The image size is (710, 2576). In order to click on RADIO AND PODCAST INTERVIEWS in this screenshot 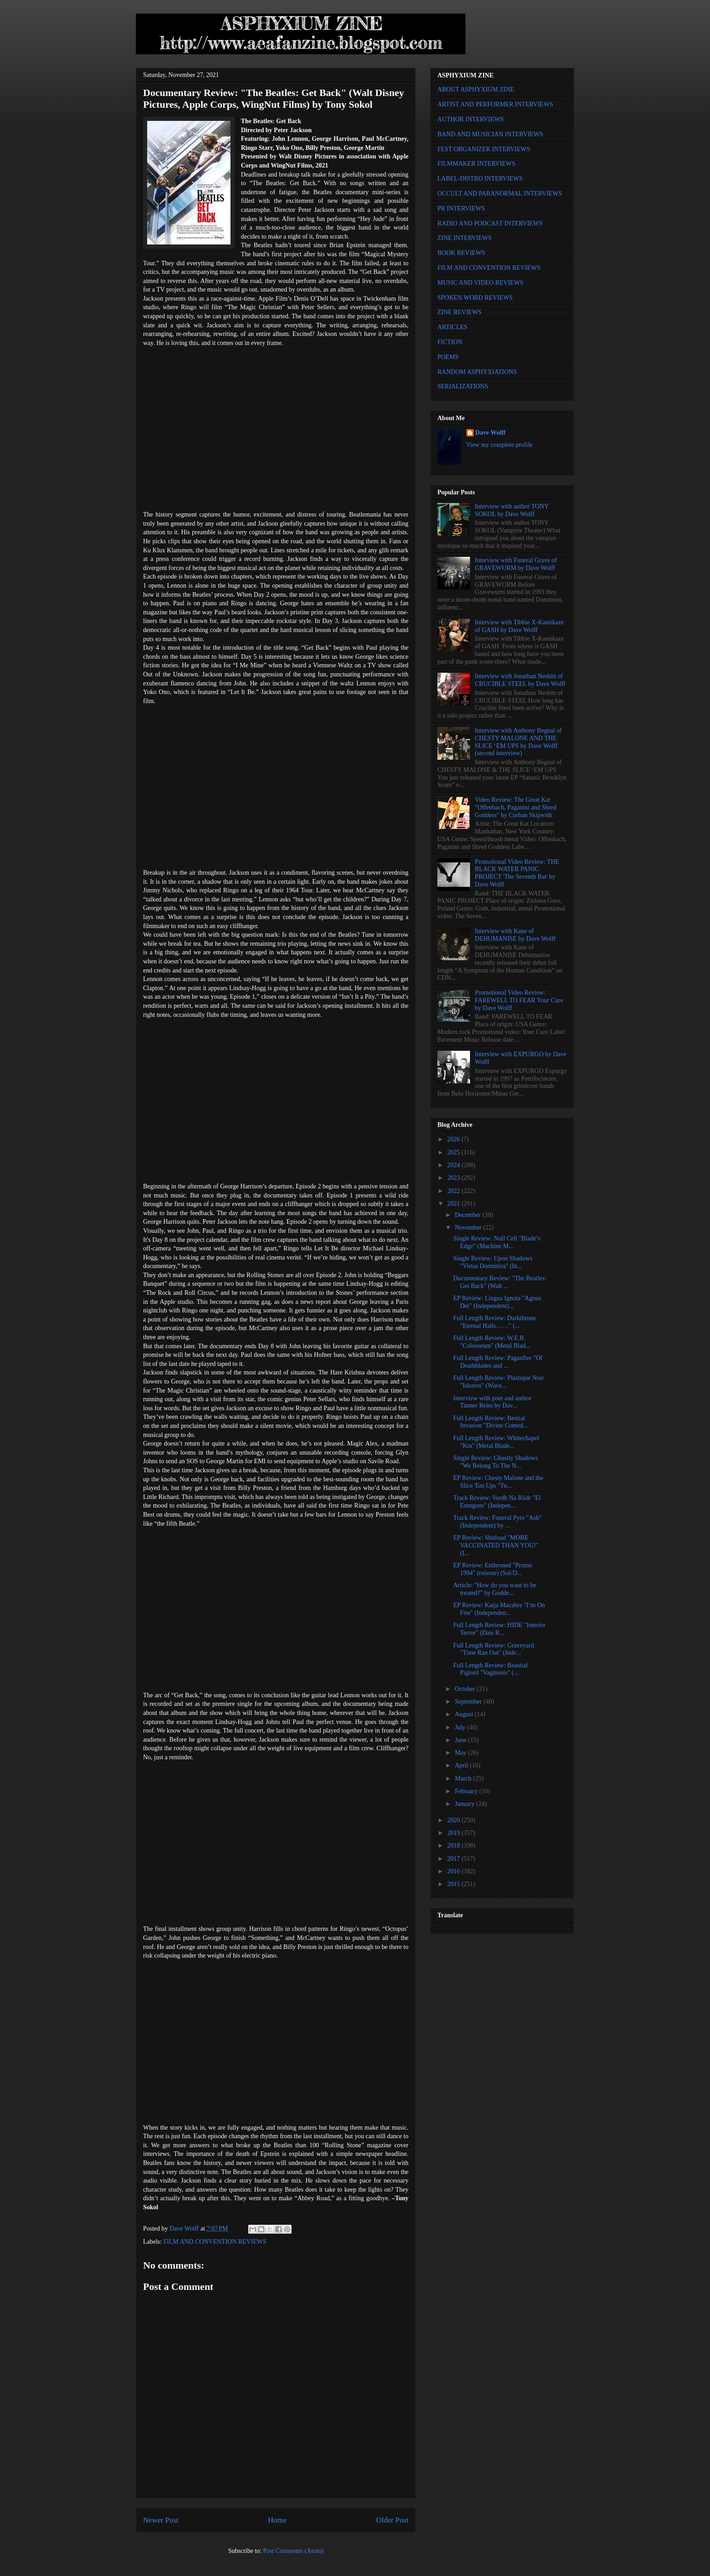, I will do `click(489, 223)`.